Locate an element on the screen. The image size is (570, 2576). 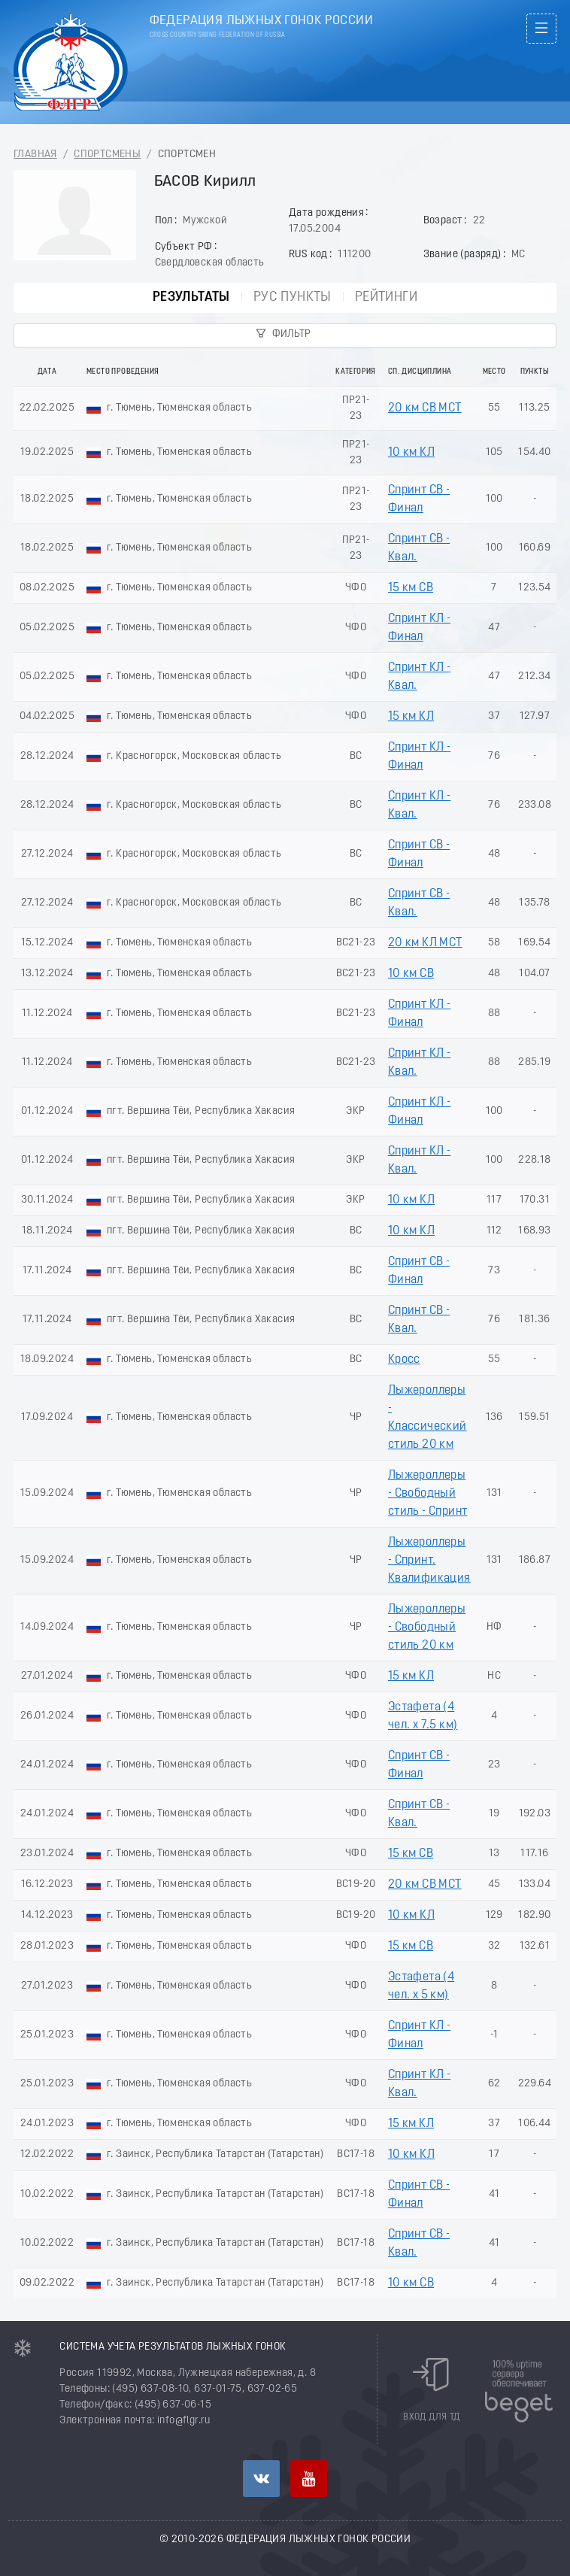
15 км СВ is located at coordinates (410, 588).